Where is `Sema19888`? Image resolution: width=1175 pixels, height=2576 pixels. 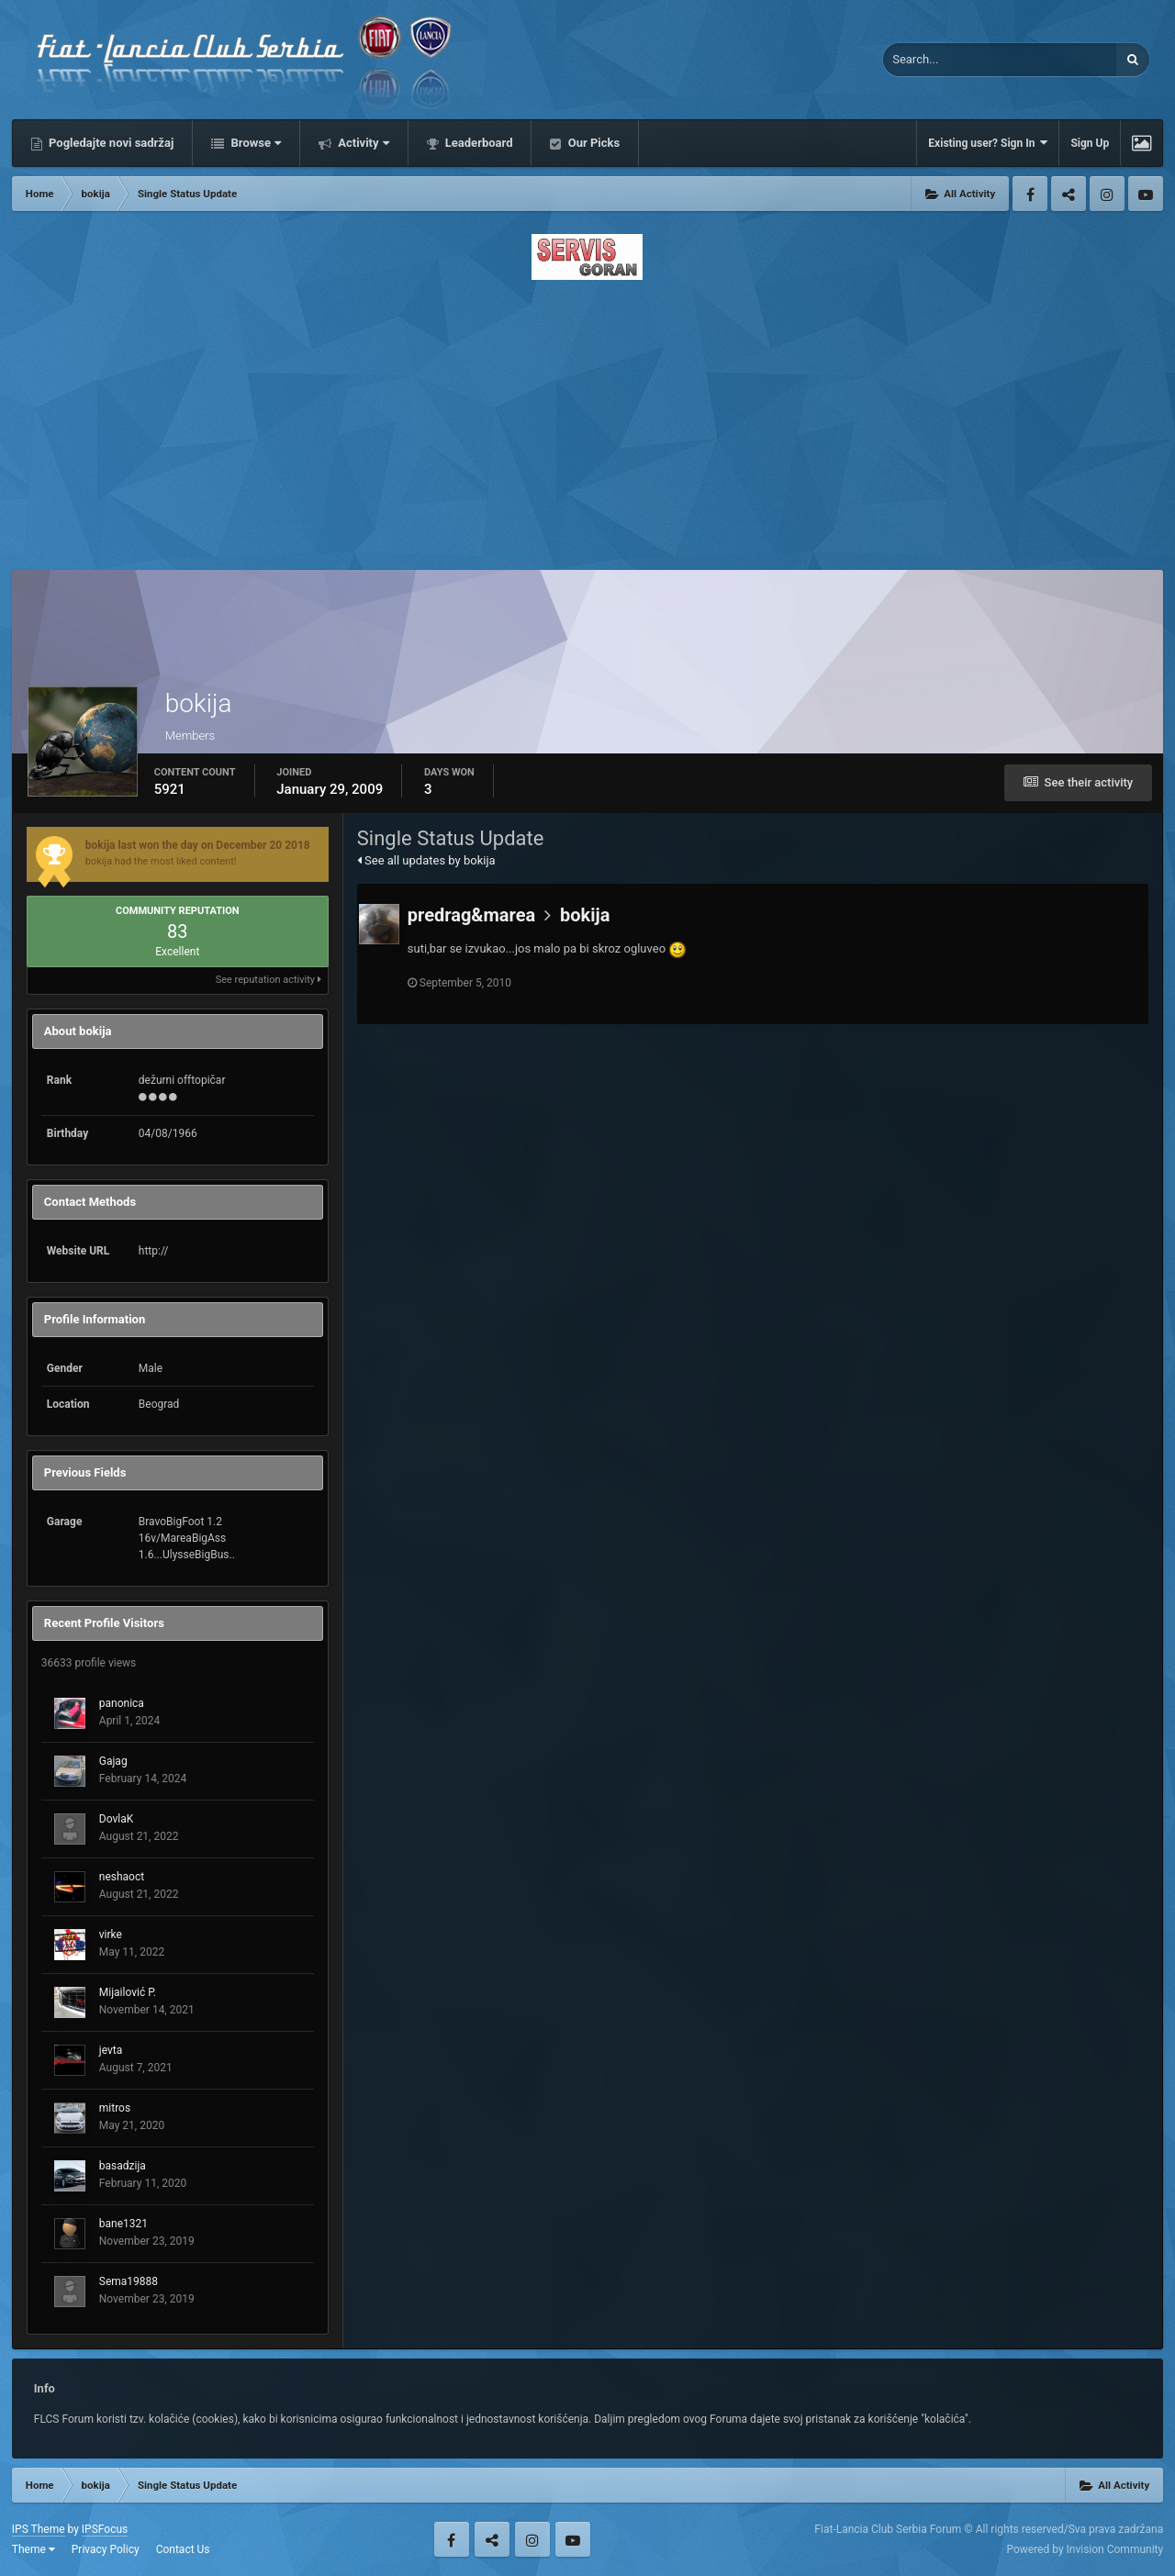
Sema19888 is located at coordinates (128, 2281).